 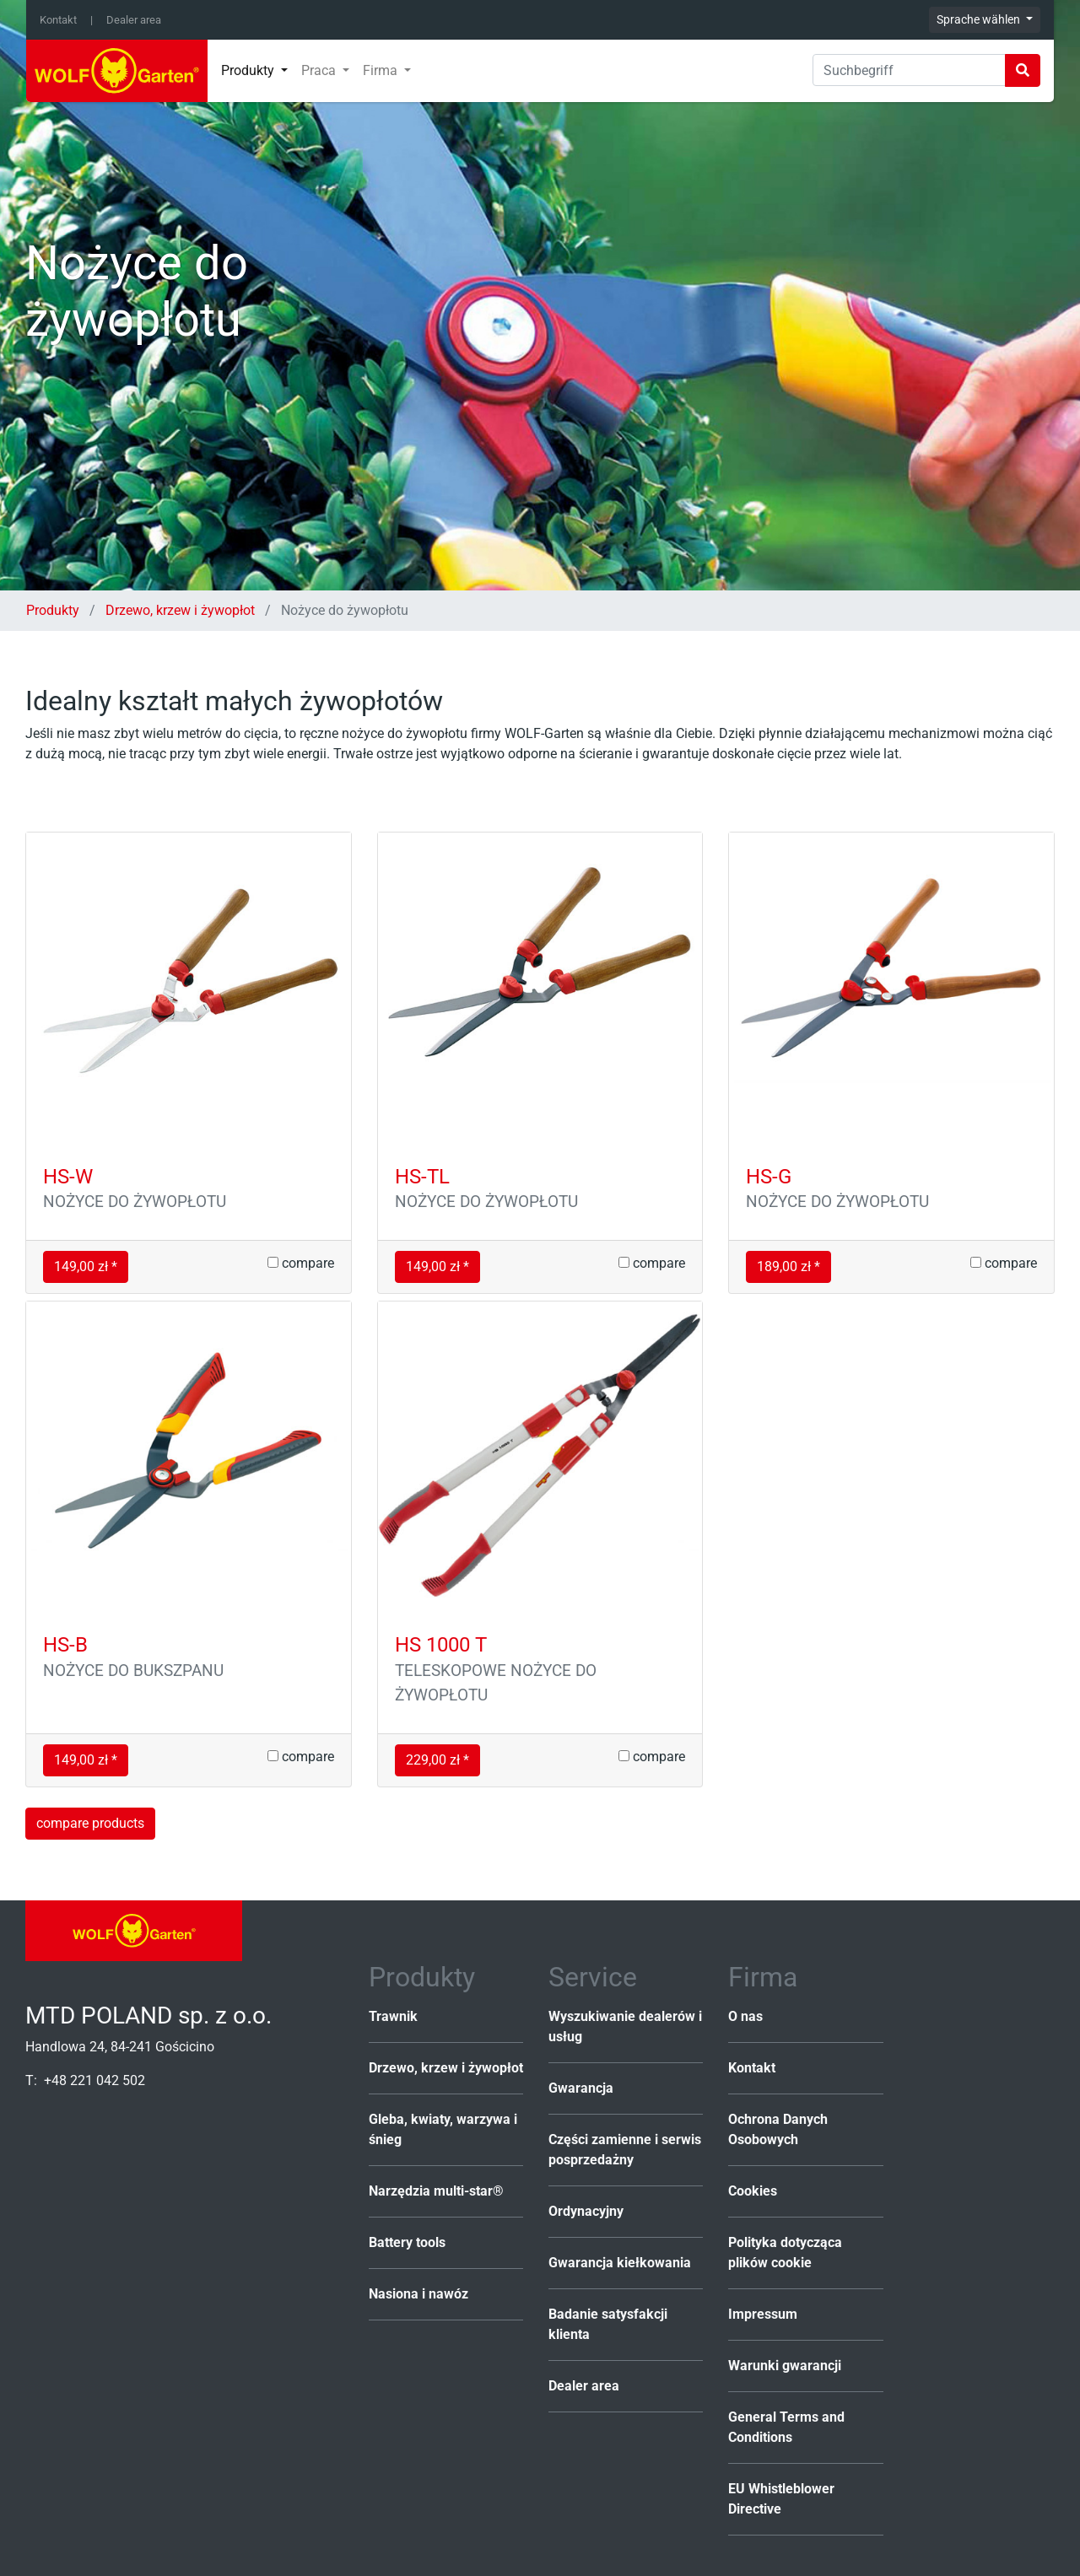 I want to click on O nas, so click(x=745, y=2016).